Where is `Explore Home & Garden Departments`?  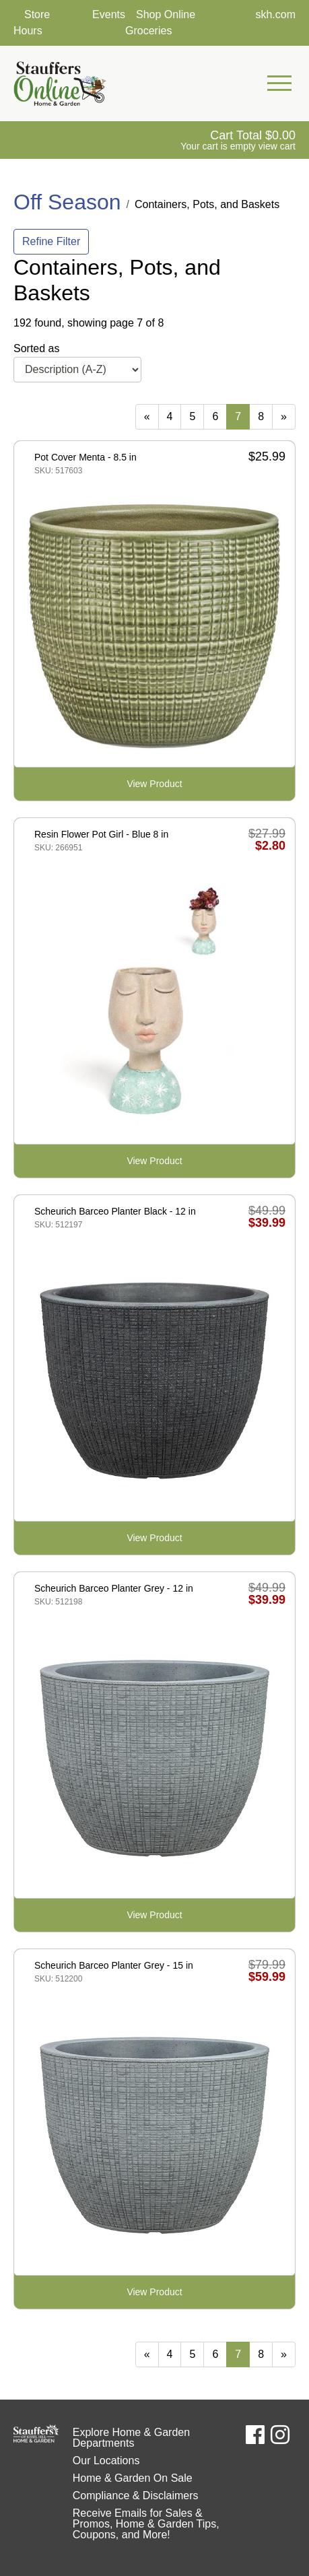 Explore Home & Garden Departments is located at coordinates (131, 2438).